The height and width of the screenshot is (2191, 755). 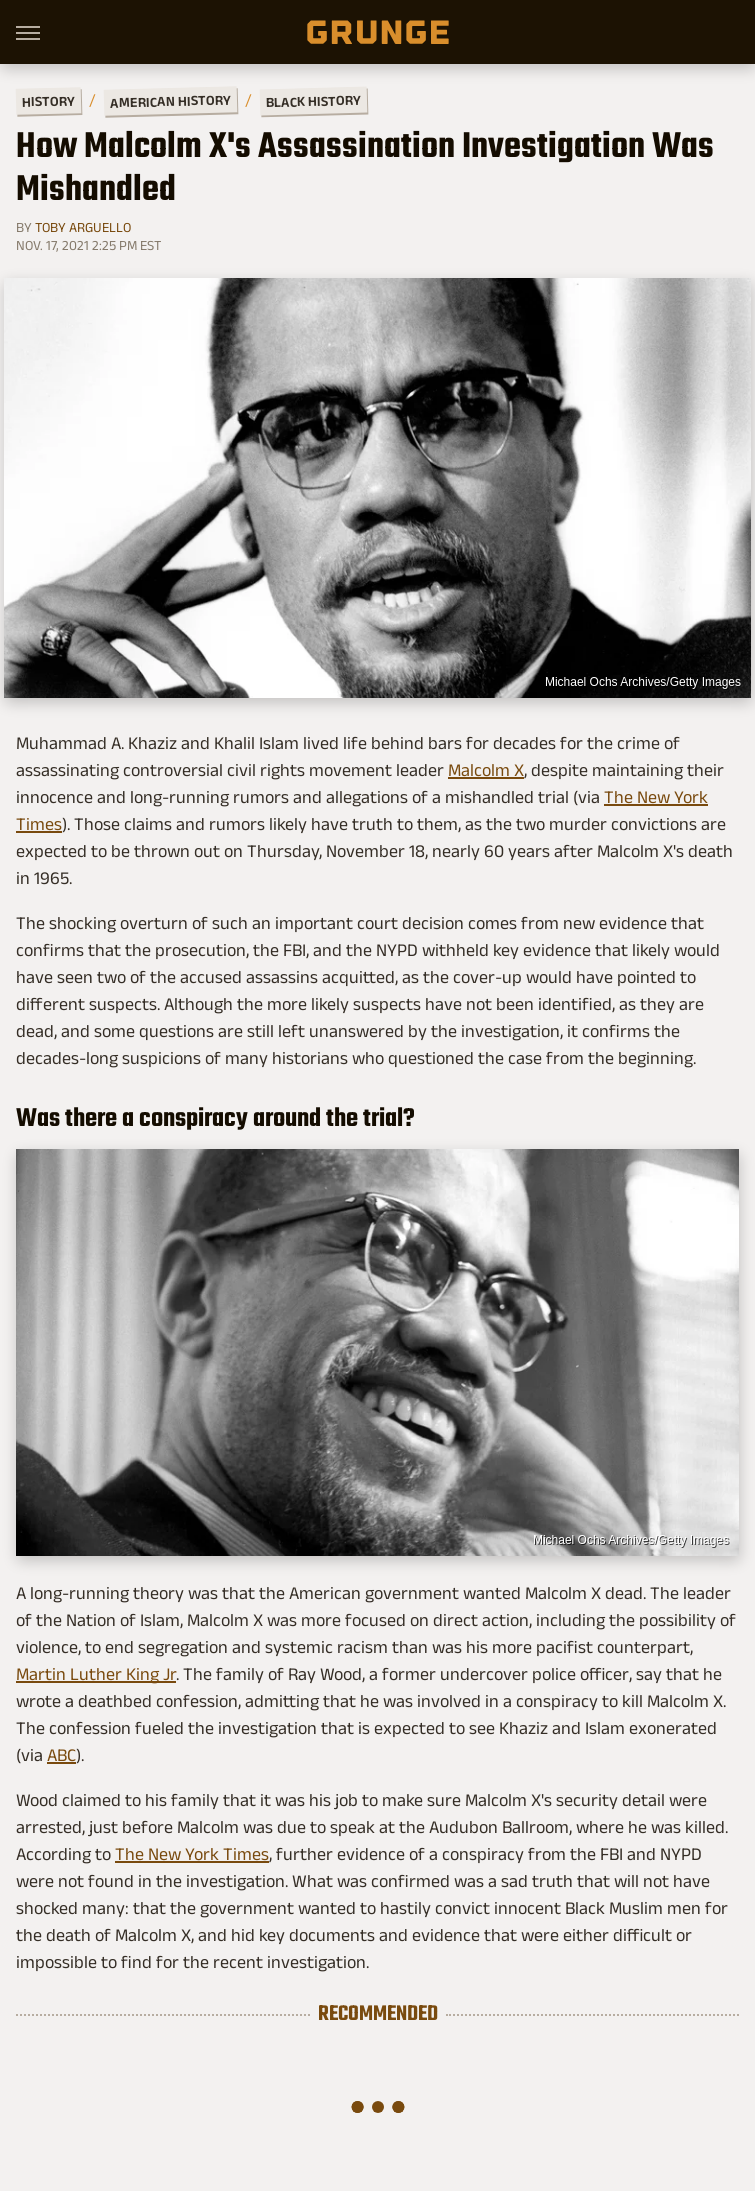 What do you see at coordinates (170, 100) in the screenshot?
I see `American History` at bounding box center [170, 100].